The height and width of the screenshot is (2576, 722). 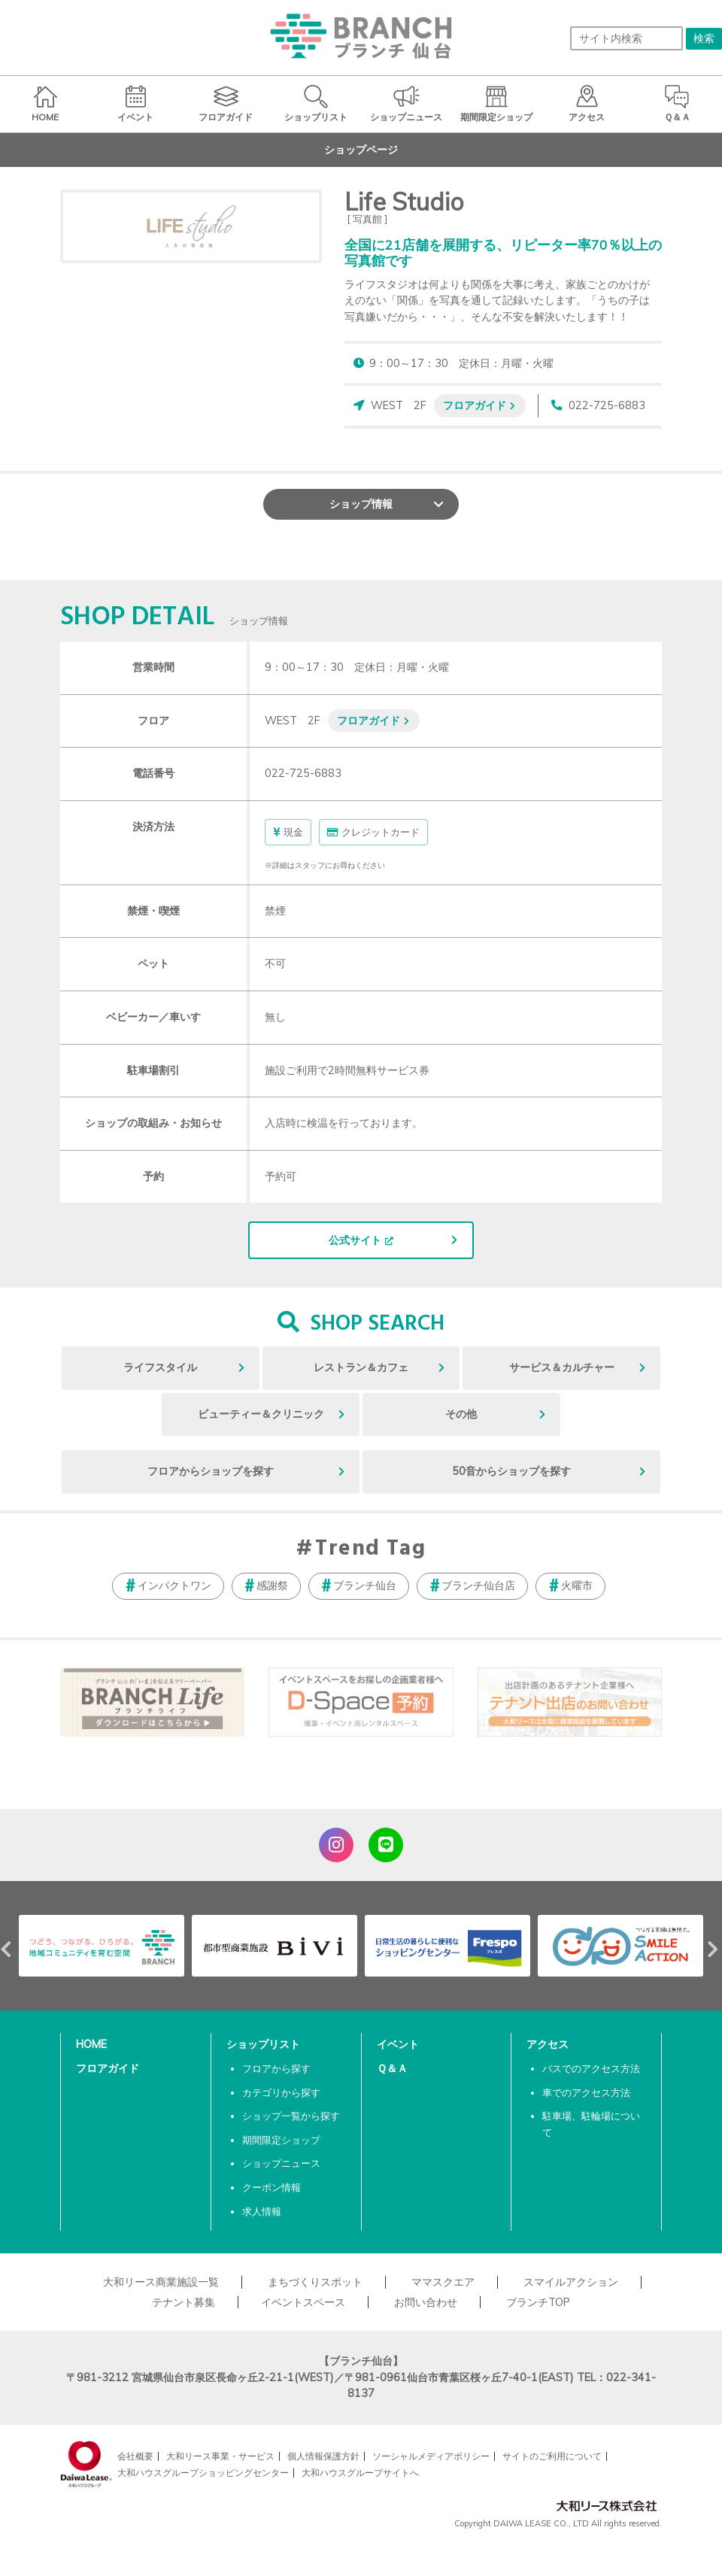 What do you see at coordinates (361, 504) in the screenshot?
I see `ショップ` at bounding box center [361, 504].